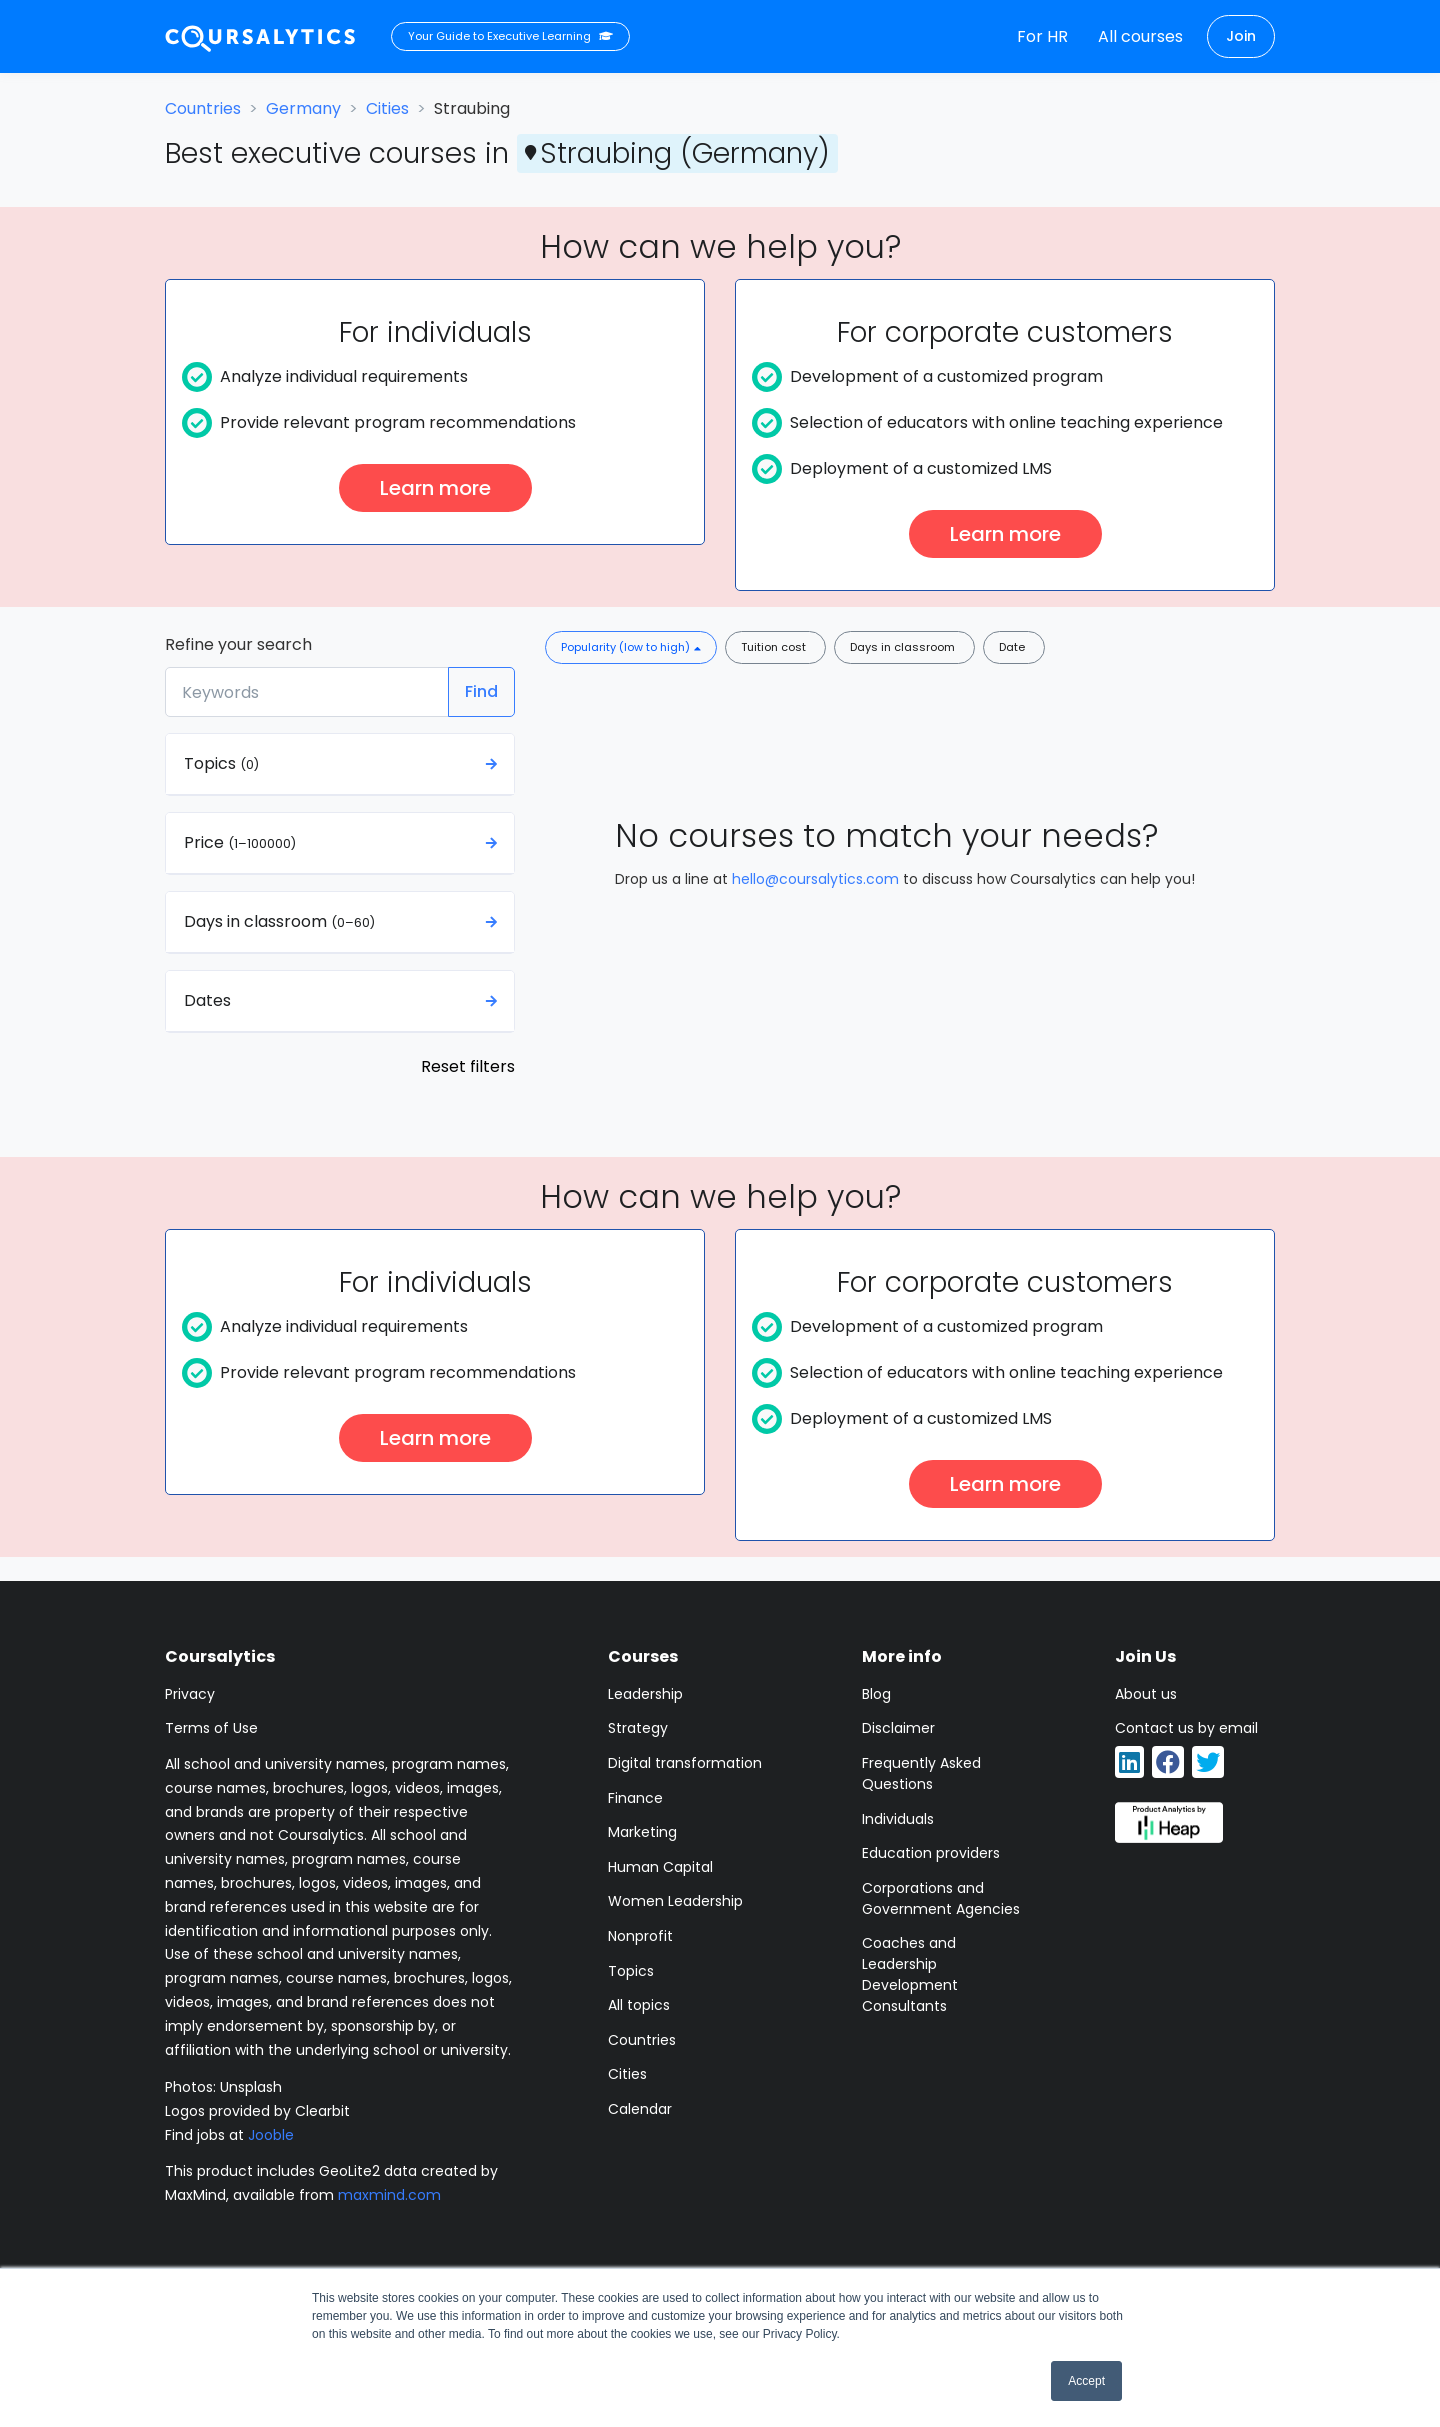 Image resolution: width=1440 pixels, height=2427 pixels. I want to click on Individuals, so click(898, 1819).